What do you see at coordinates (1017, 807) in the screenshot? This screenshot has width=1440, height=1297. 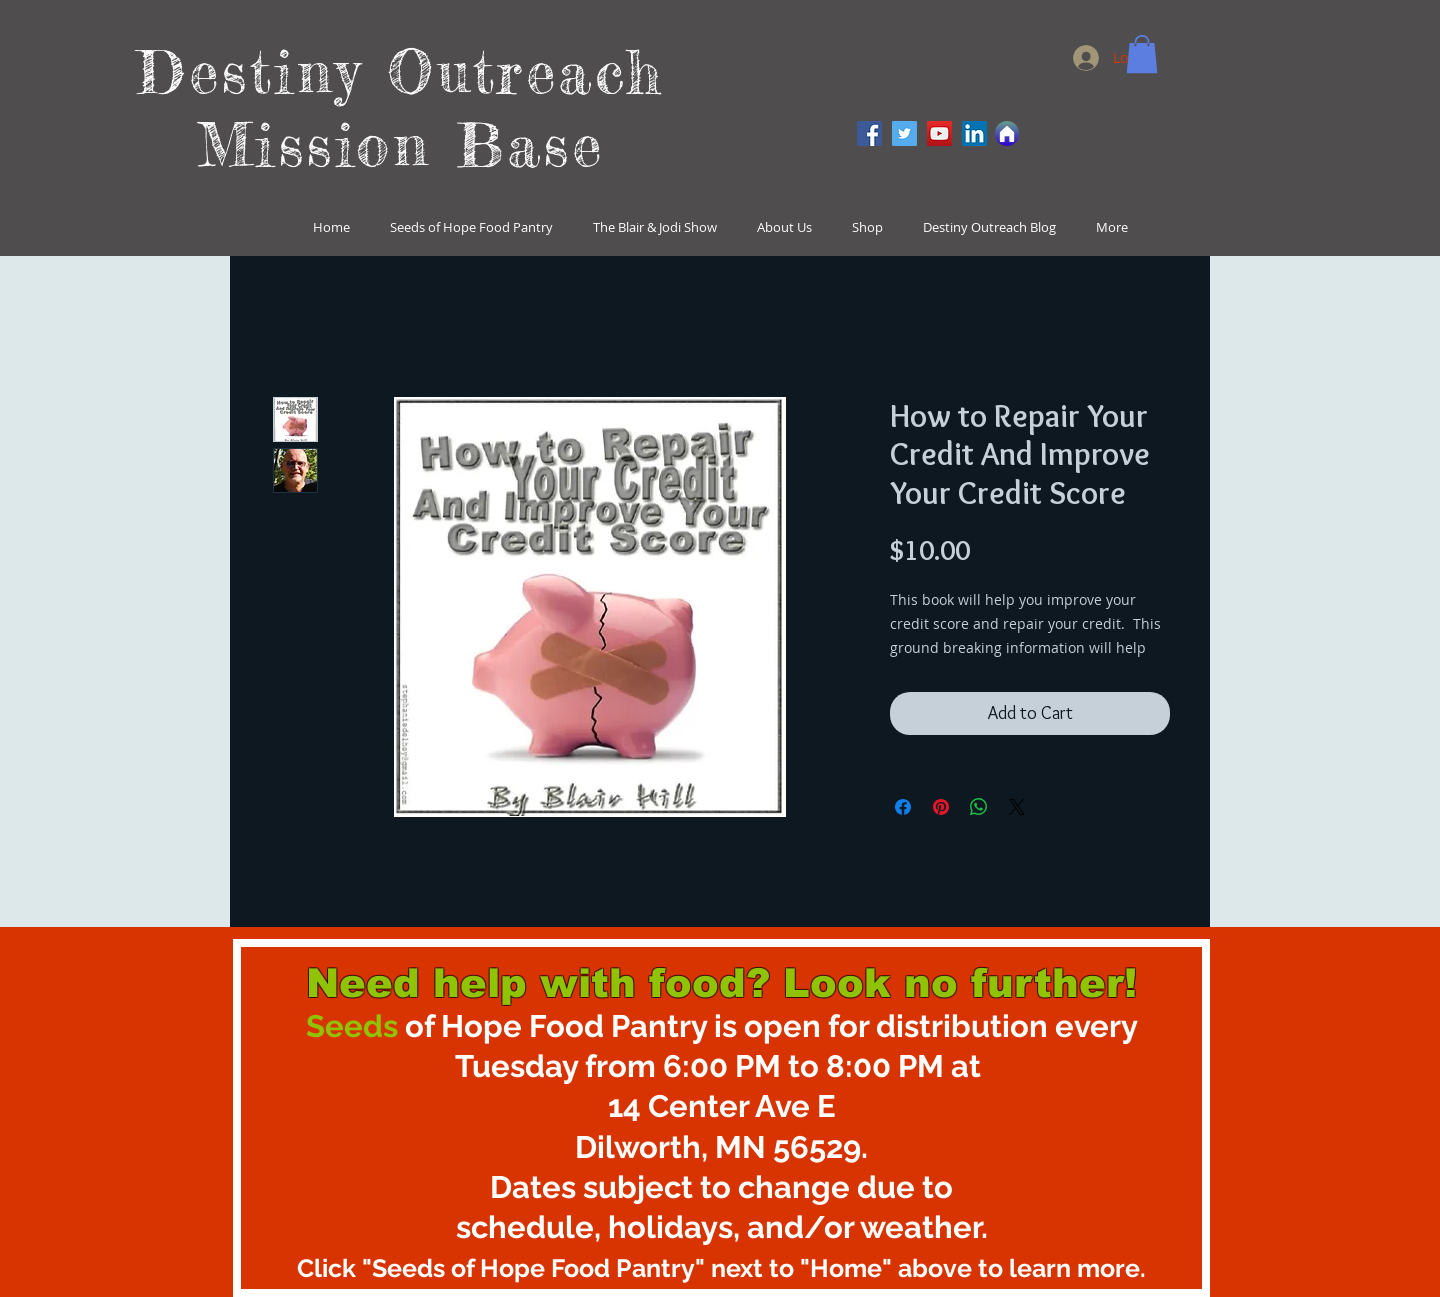 I see `[Share on X]` at bounding box center [1017, 807].